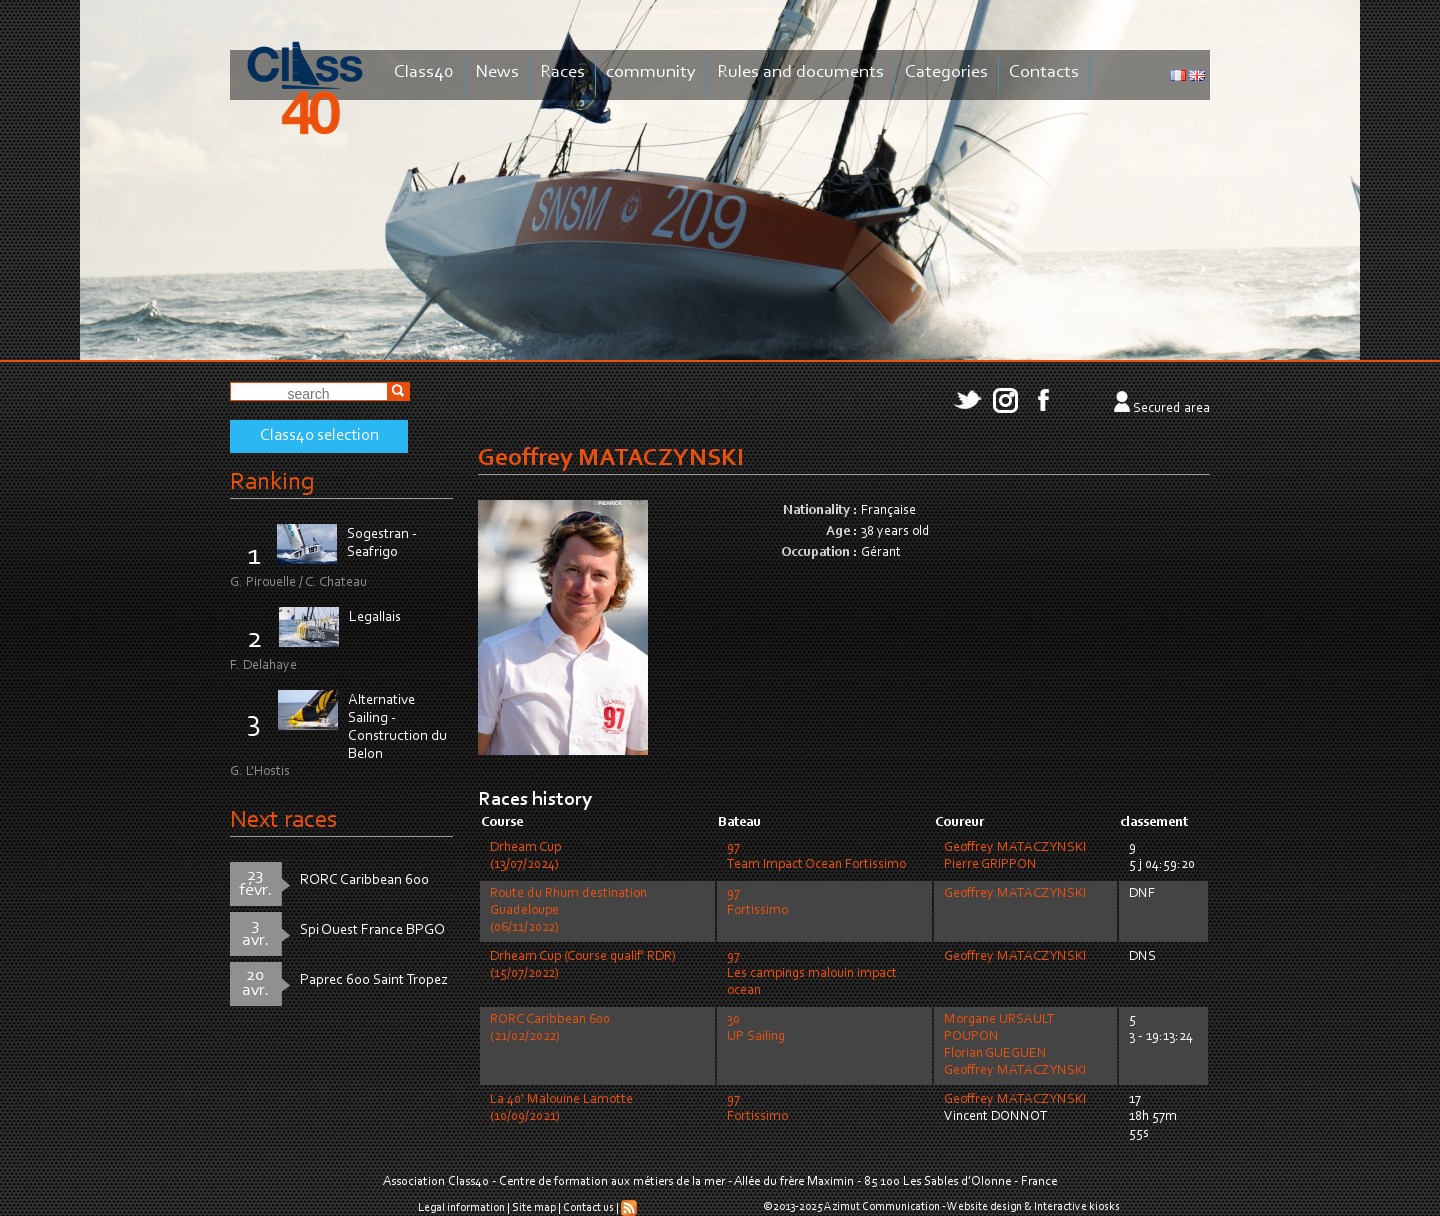 The image size is (1440, 1216). I want to click on Secured area, so click(1171, 409).